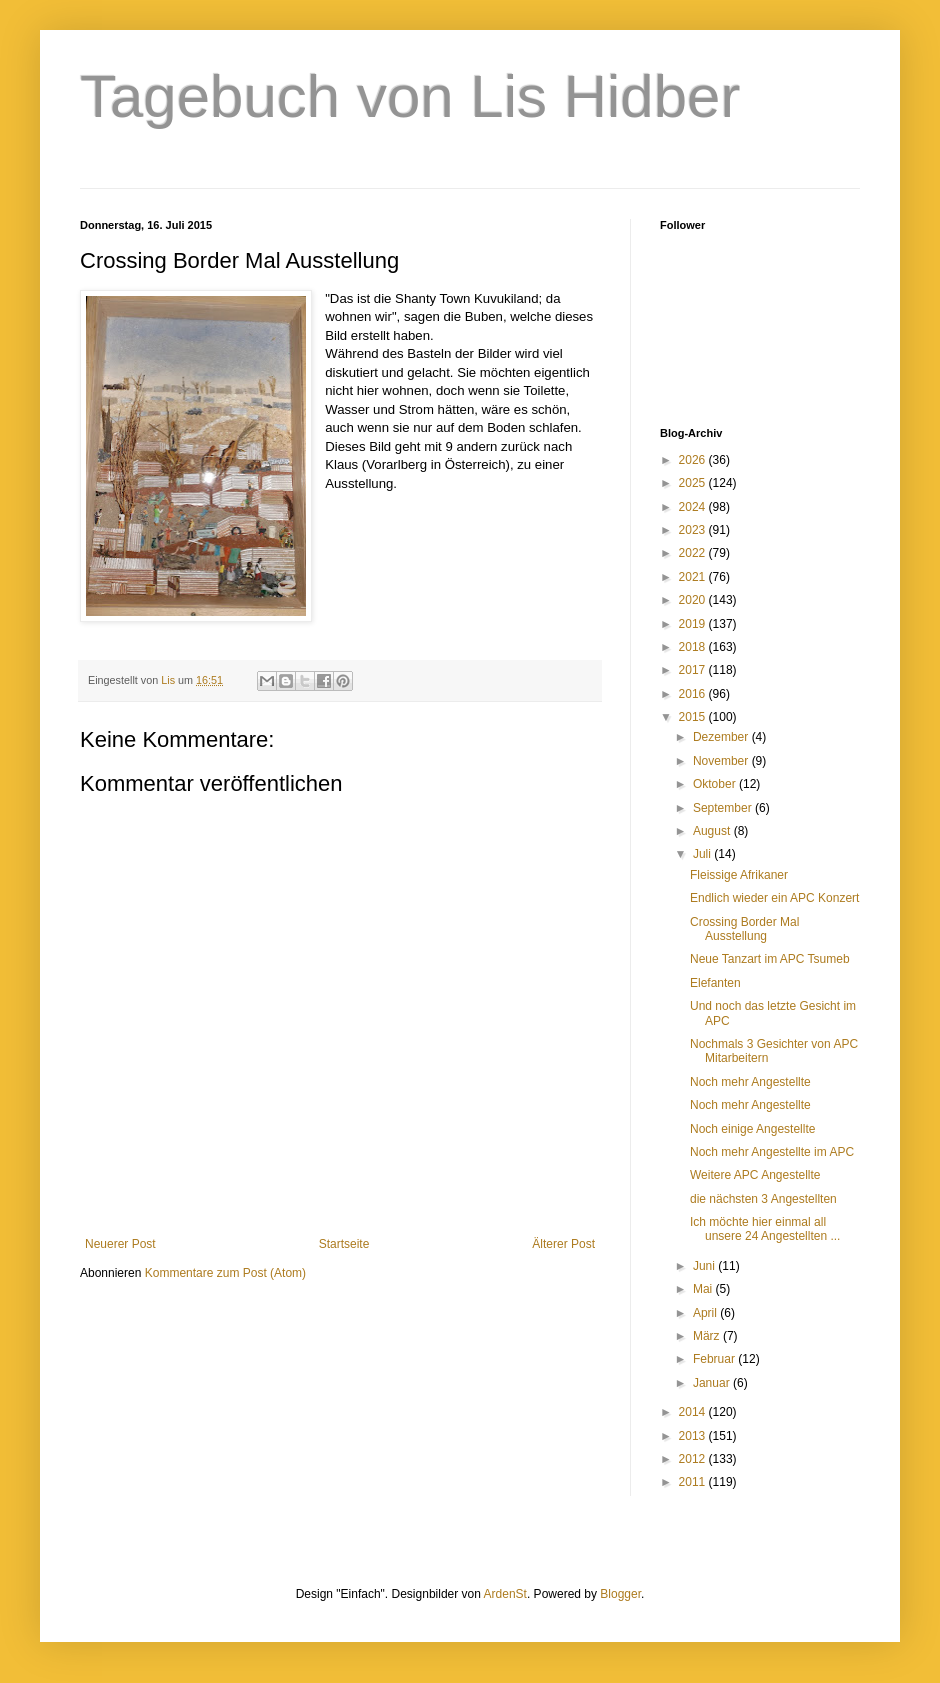 Image resolution: width=940 pixels, height=1683 pixels. I want to click on 2024, so click(694, 507).